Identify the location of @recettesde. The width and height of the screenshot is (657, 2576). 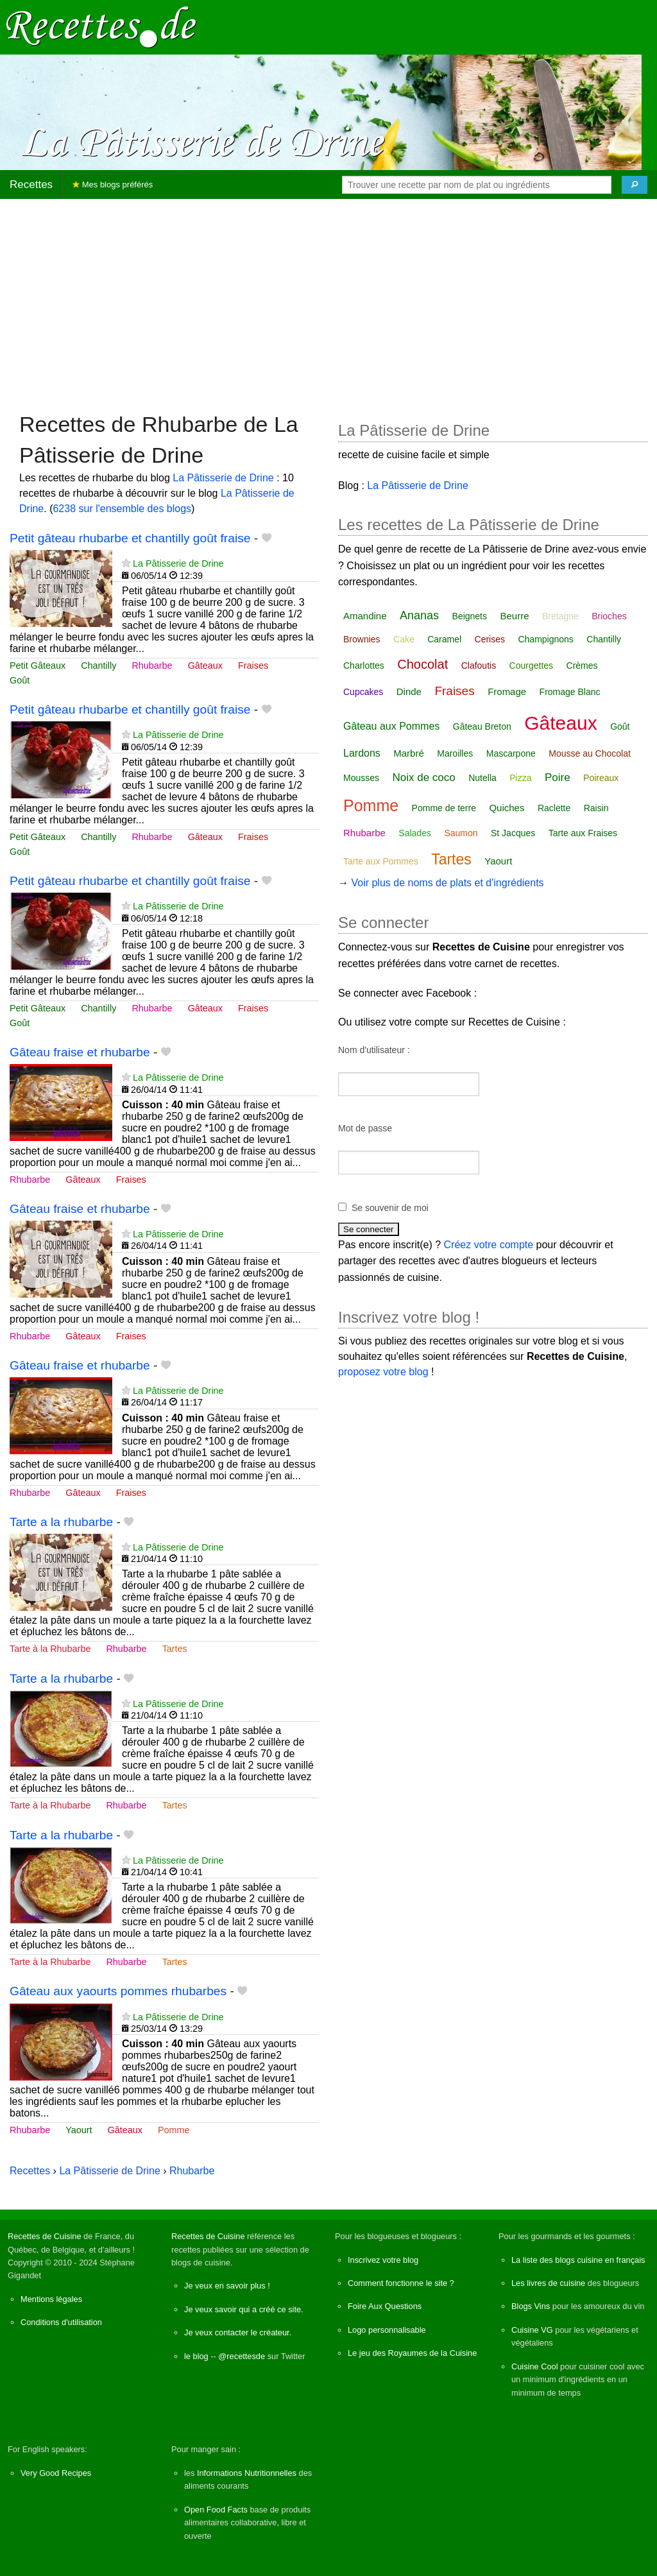
(241, 2356).